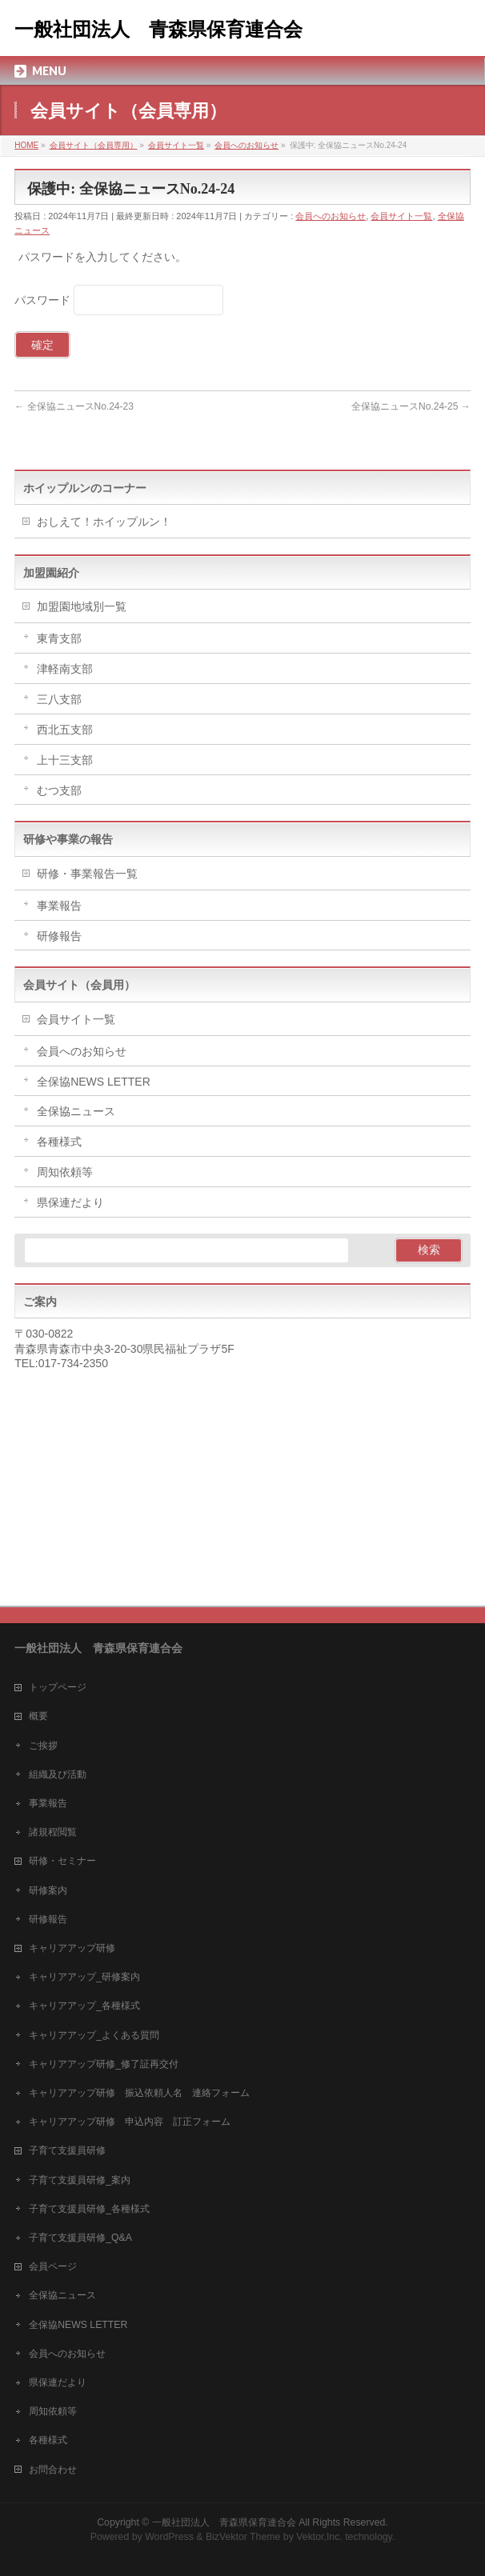 The image size is (485, 2576). I want to click on むつ支部, so click(59, 790).